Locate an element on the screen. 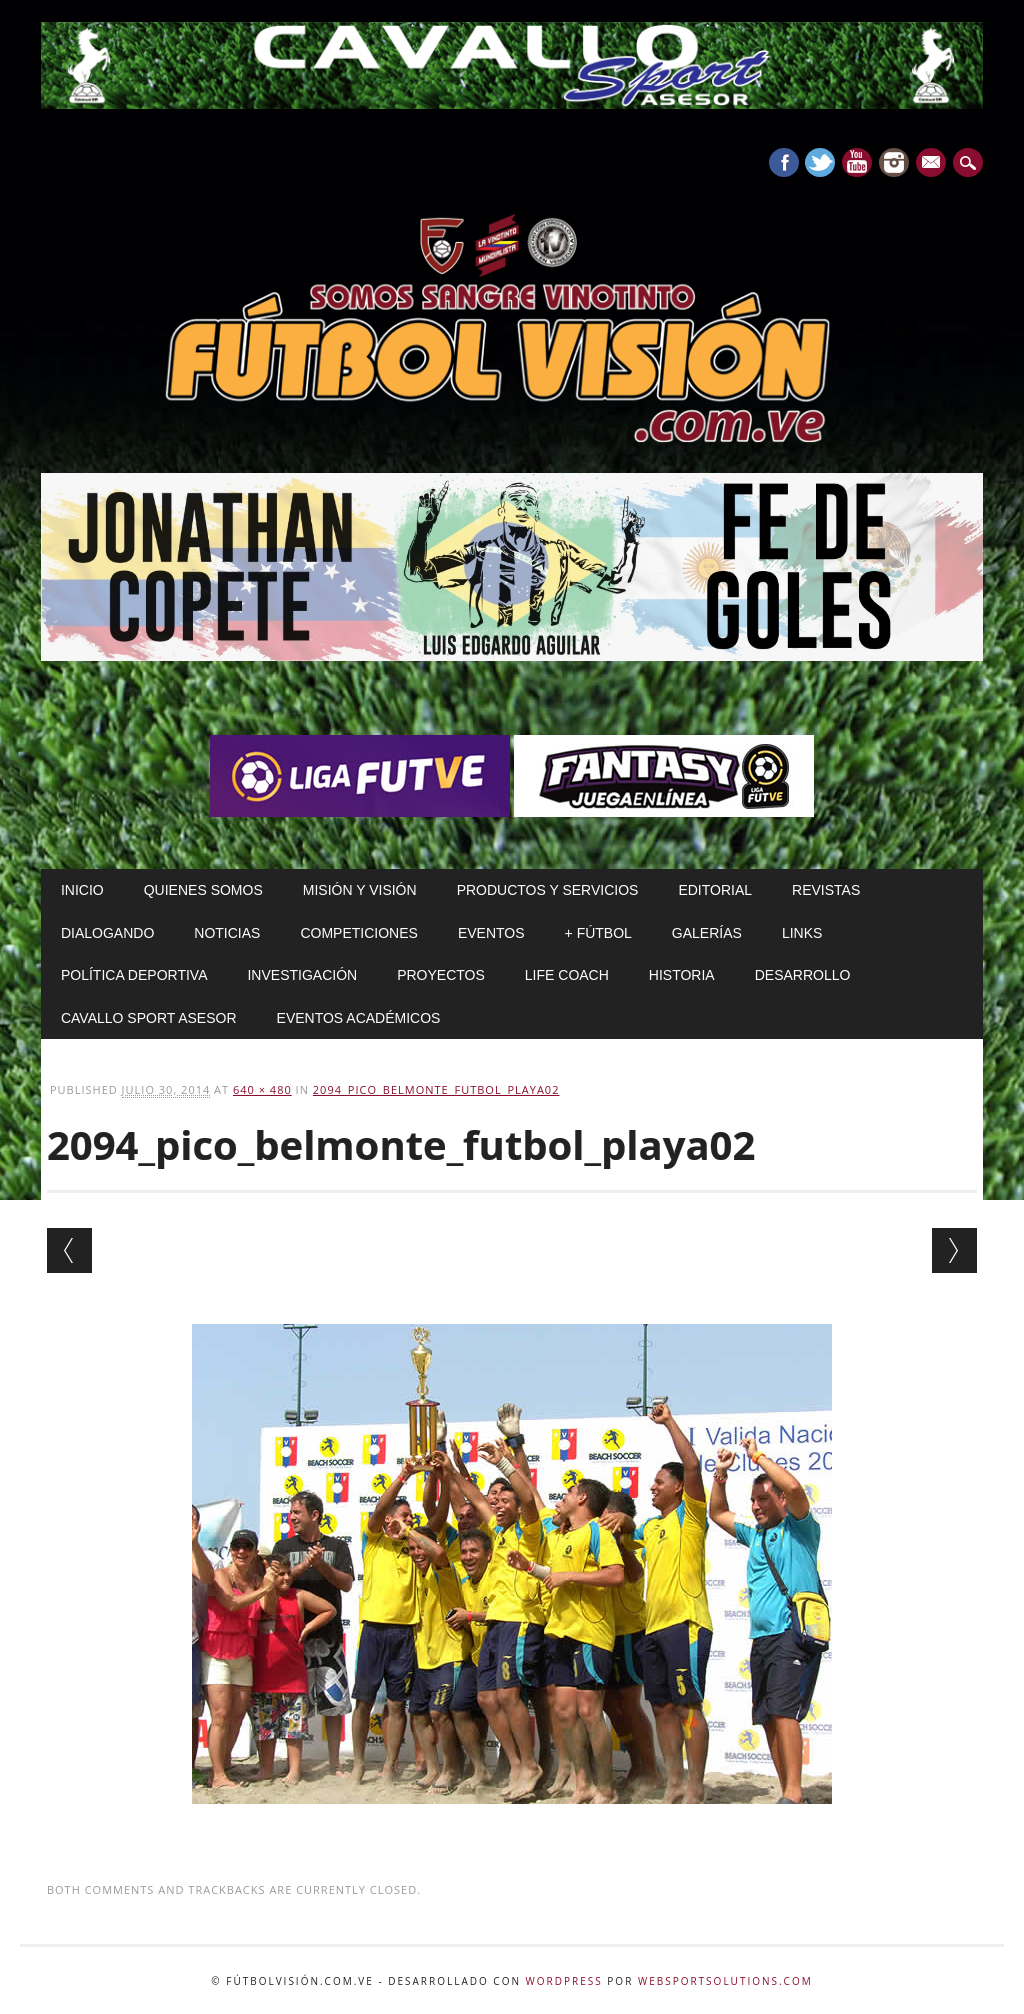 This screenshot has height=2014, width=1024. Dialogando is located at coordinates (107, 933).